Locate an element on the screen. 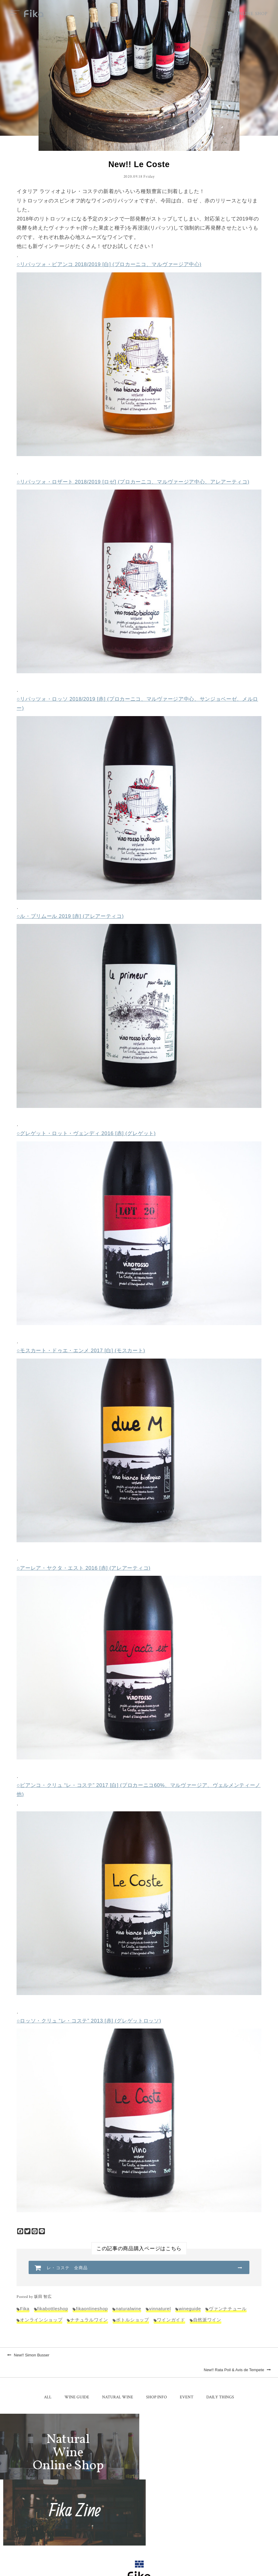 The height and width of the screenshot is (2576, 278). naturalwine is located at coordinates (129, 2309).